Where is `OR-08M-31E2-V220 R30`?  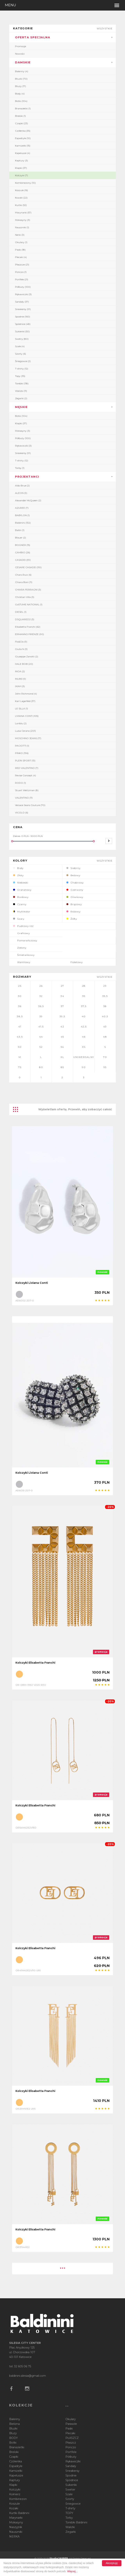 OR-08M-31E2-V220 R30 is located at coordinates (30, 1684).